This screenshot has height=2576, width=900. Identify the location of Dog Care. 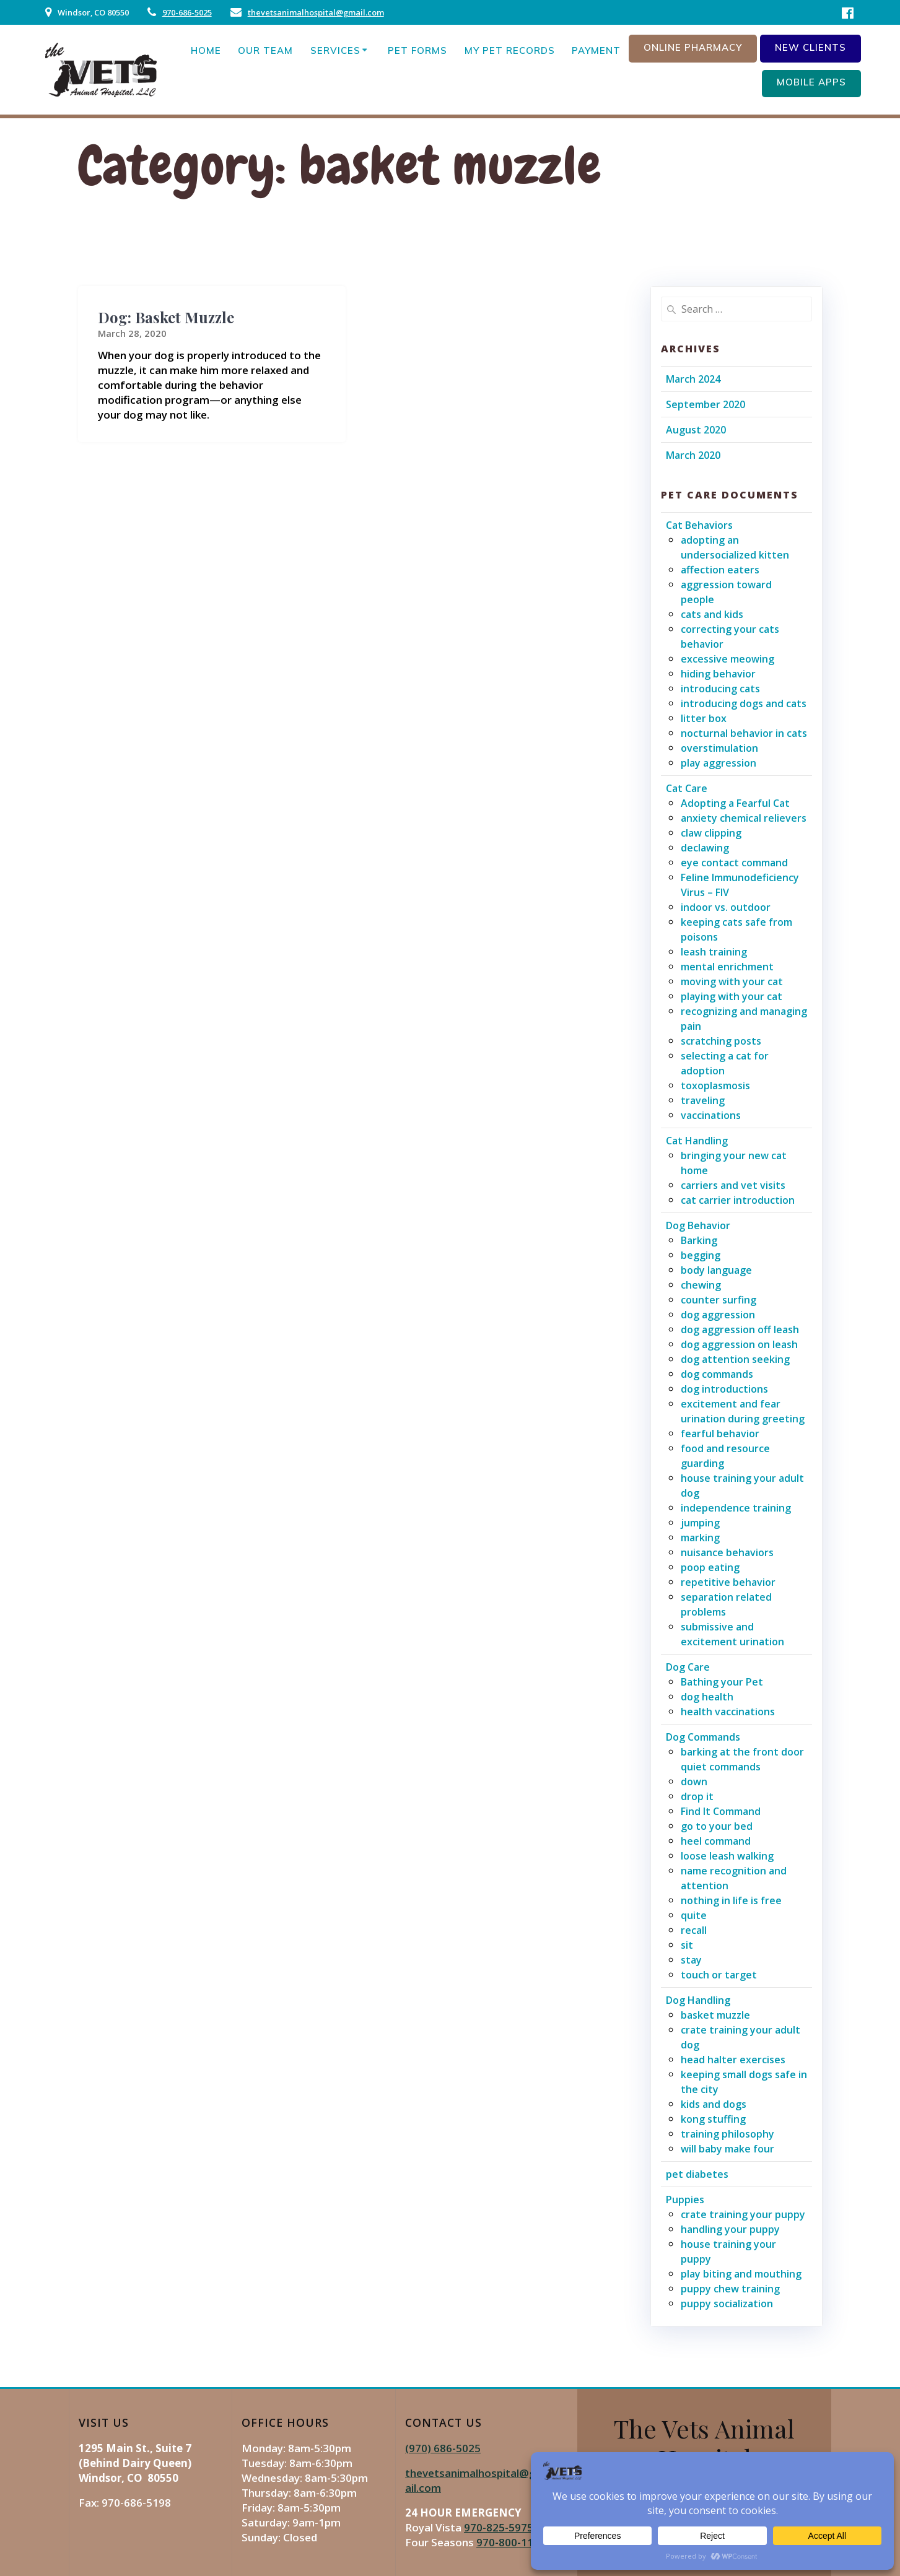
(688, 1667).